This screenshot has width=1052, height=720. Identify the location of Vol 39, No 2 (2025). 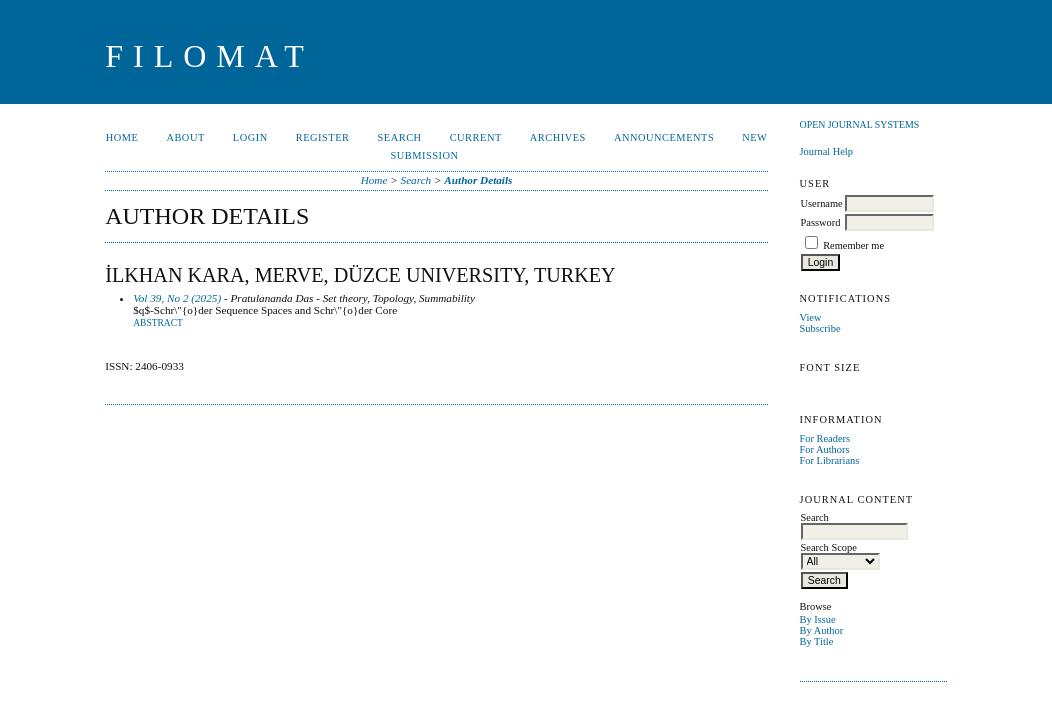
(177, 298).